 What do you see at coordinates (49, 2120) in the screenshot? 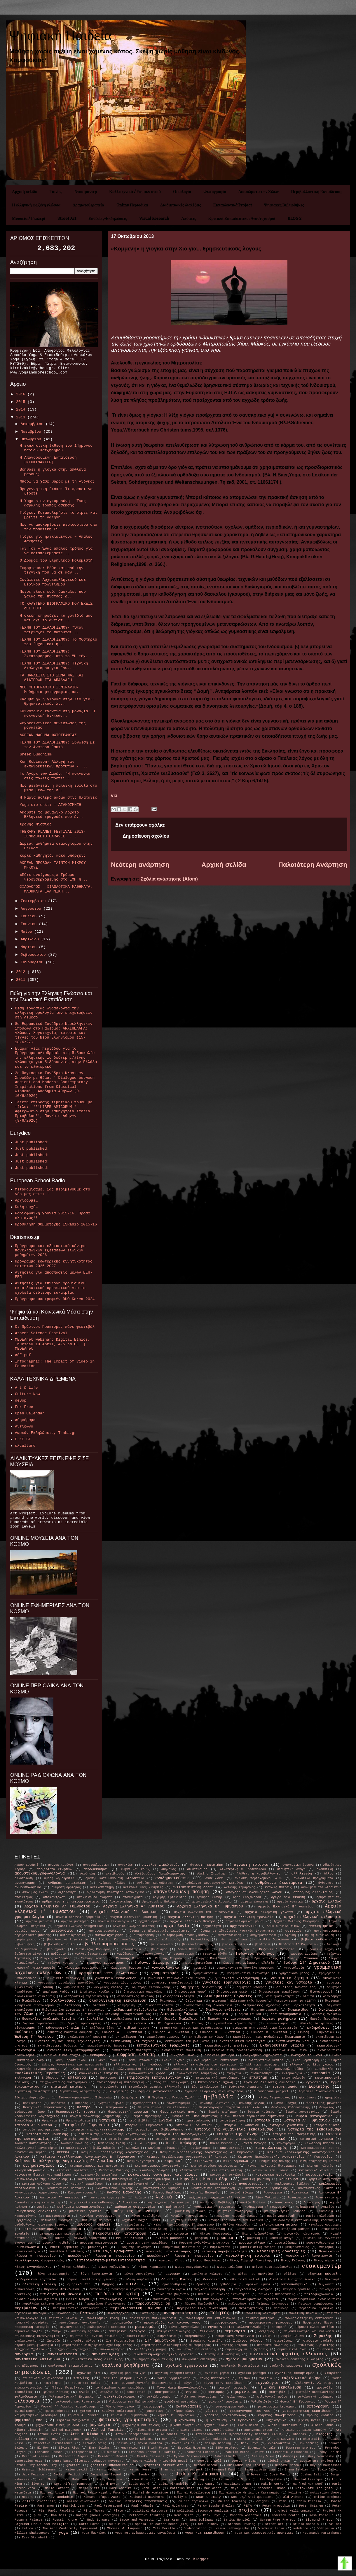
I see `Θρησκεία` at bounding box center [49, 2120].